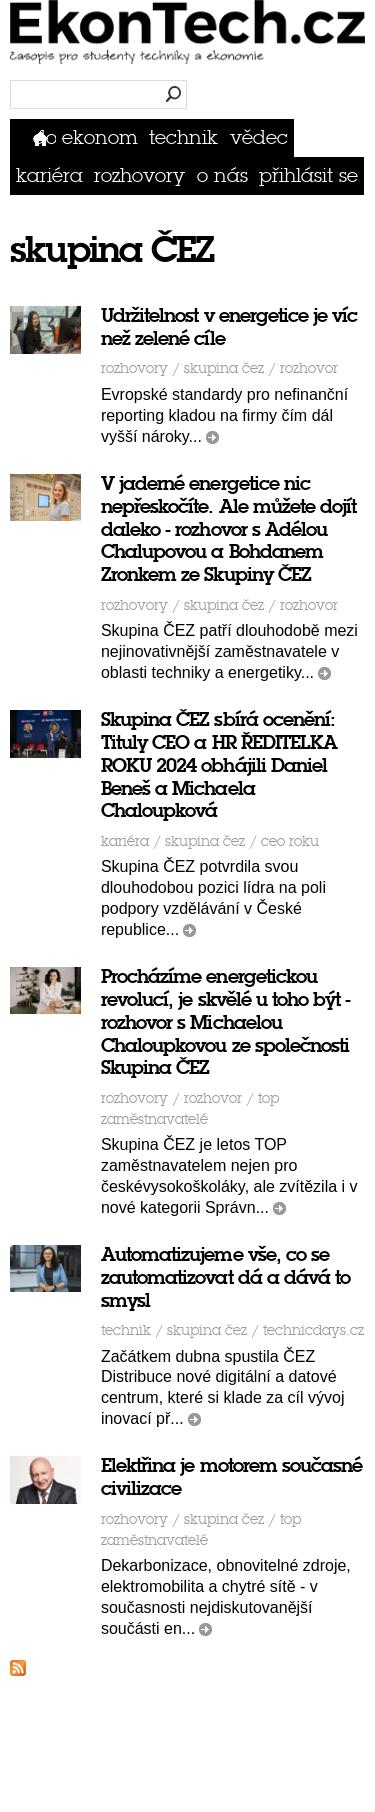 This screenshot has width=375, height=1812. Describe the element at coordinates (226, 1022) in the screenshot. I see `Procházíme energetickou revolucí, je skvělé u toho být - rozhovor s Michaelou Chaloupkovou ze společnosti Skupina ČEZ` at that location.